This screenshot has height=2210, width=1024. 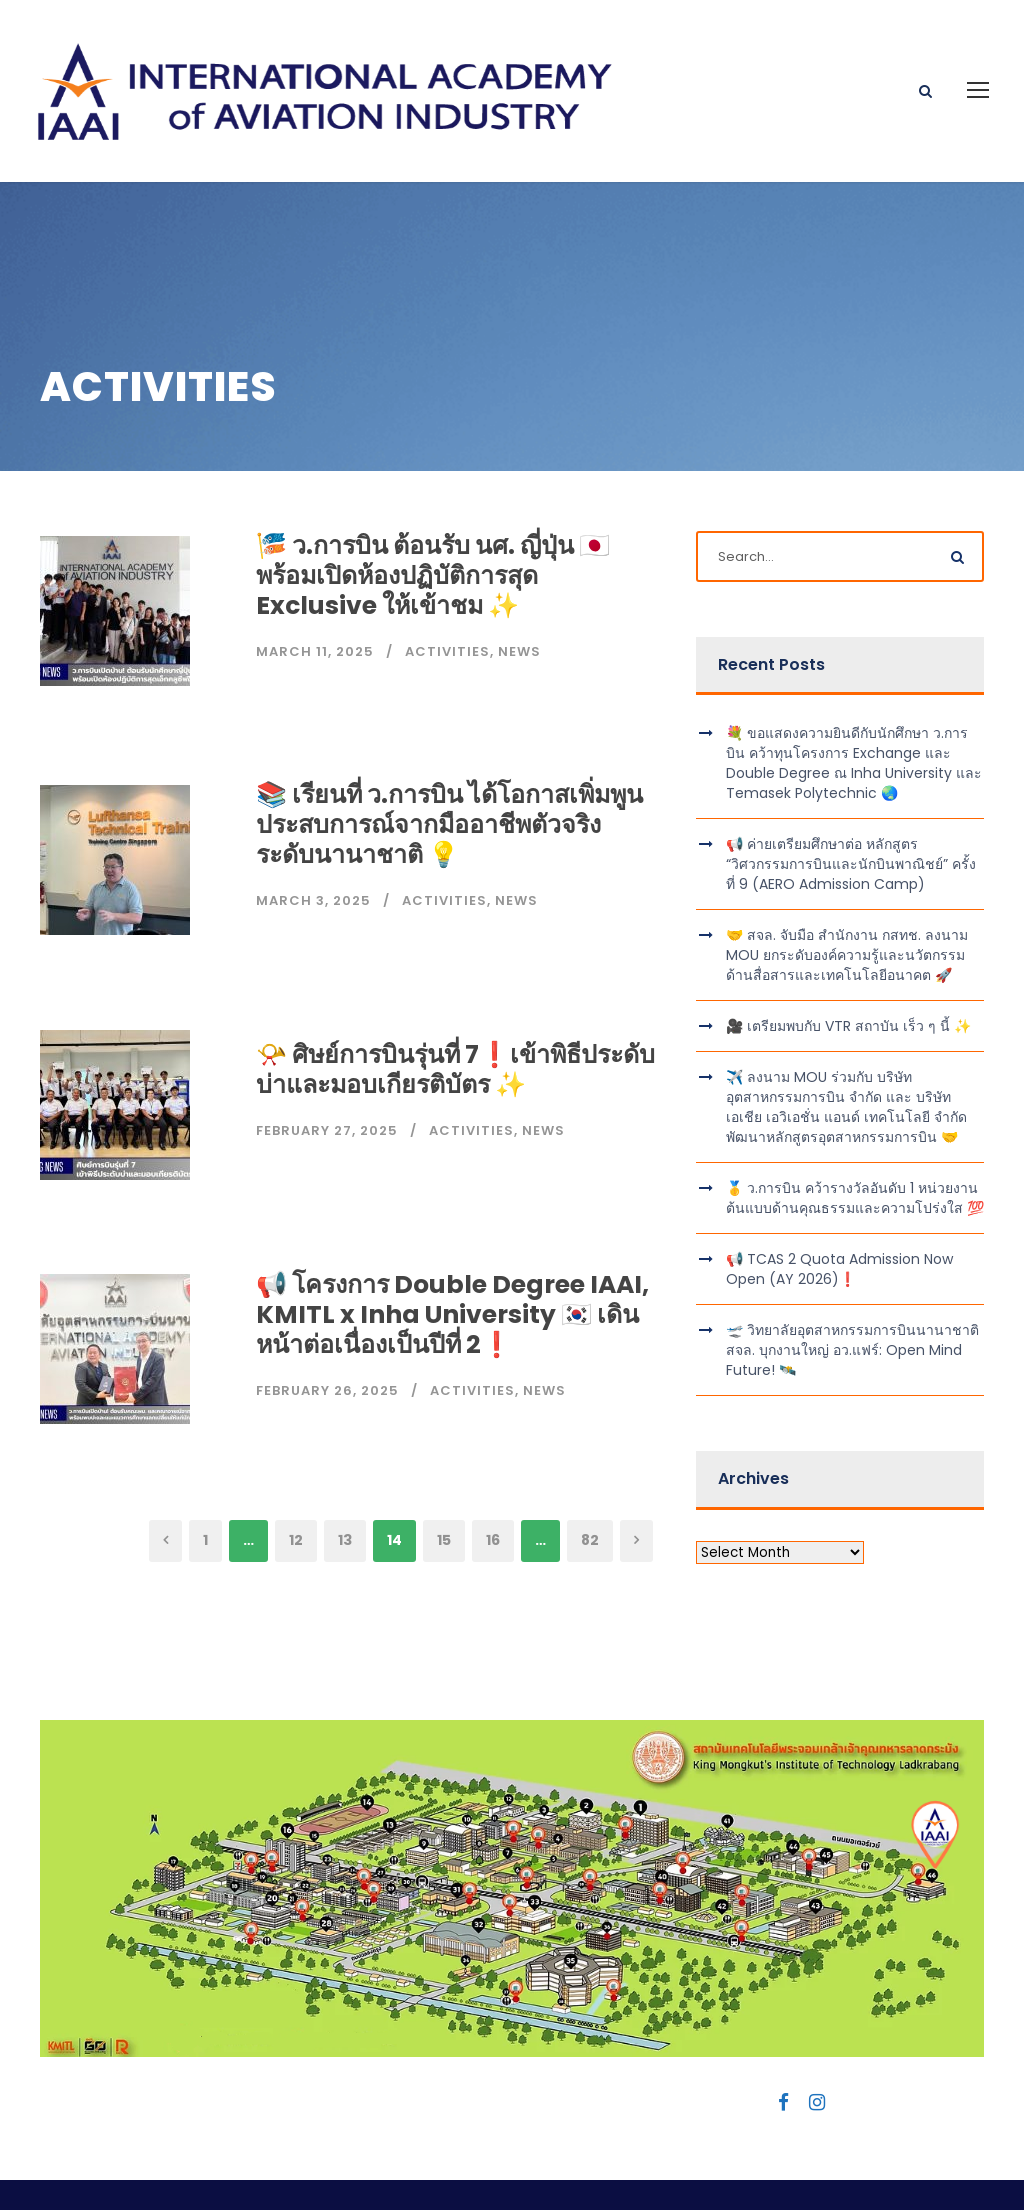 I want to click on 🛫 วิทยาลัยอุตสาหกรรมการบินนานาชาติ สจล. บุกงานใหญ่ อว.แฟร์: Open Mind Future! 🛰️, so click(x=852, y=1282).